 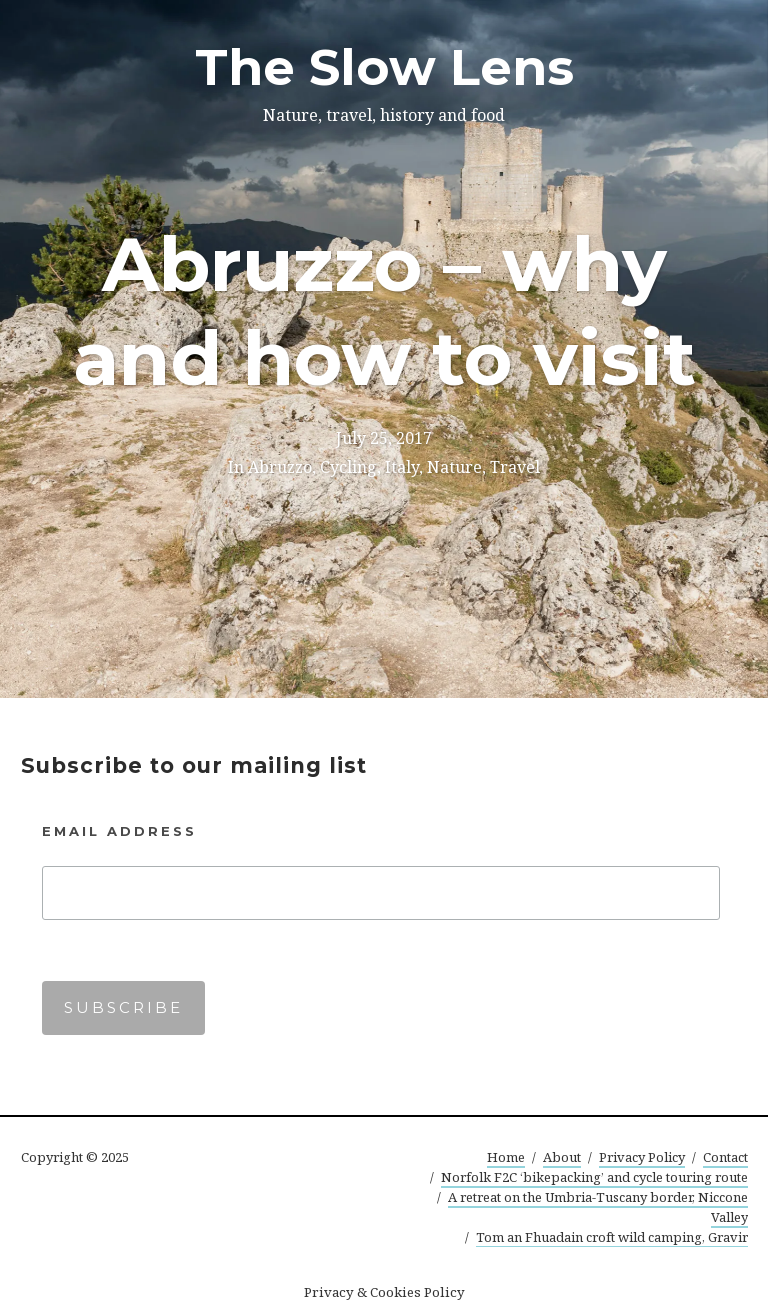 What do you see at coordinates (384, 67) in the screenshot?
I see `The Slow Lens` at bounding box center [384, 67].